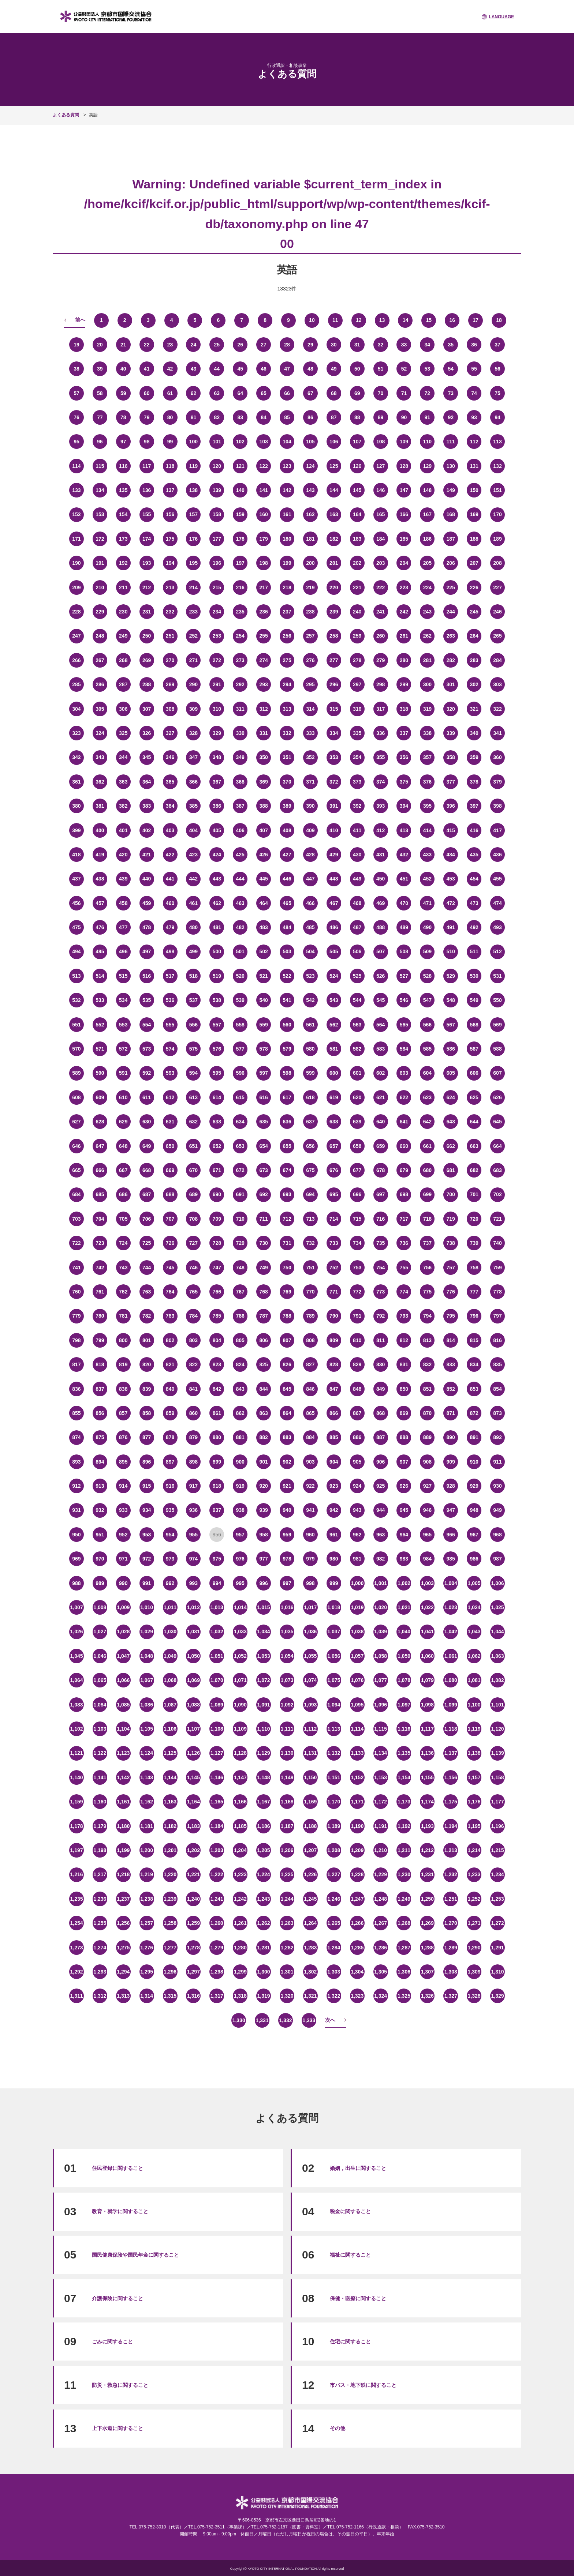 The image size is (574, 2576). What do you see at coordinates (497, 466) in the screenshot?
I see `132` at bounding box center [497, 466].